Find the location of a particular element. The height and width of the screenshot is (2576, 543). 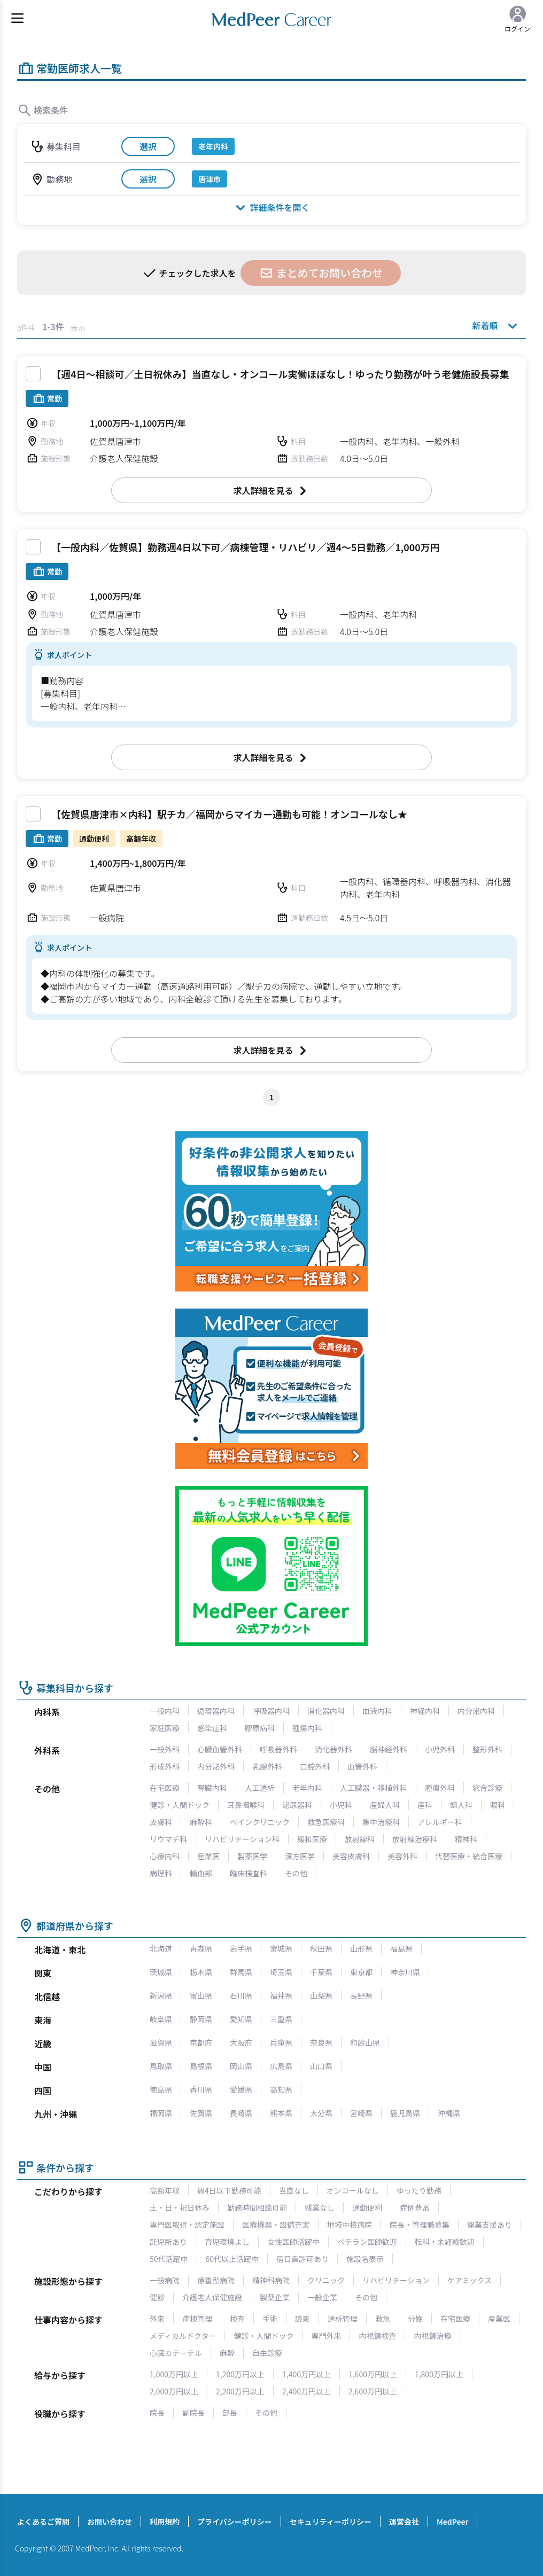

兵庫県 is located at coordinates (281, 2042).